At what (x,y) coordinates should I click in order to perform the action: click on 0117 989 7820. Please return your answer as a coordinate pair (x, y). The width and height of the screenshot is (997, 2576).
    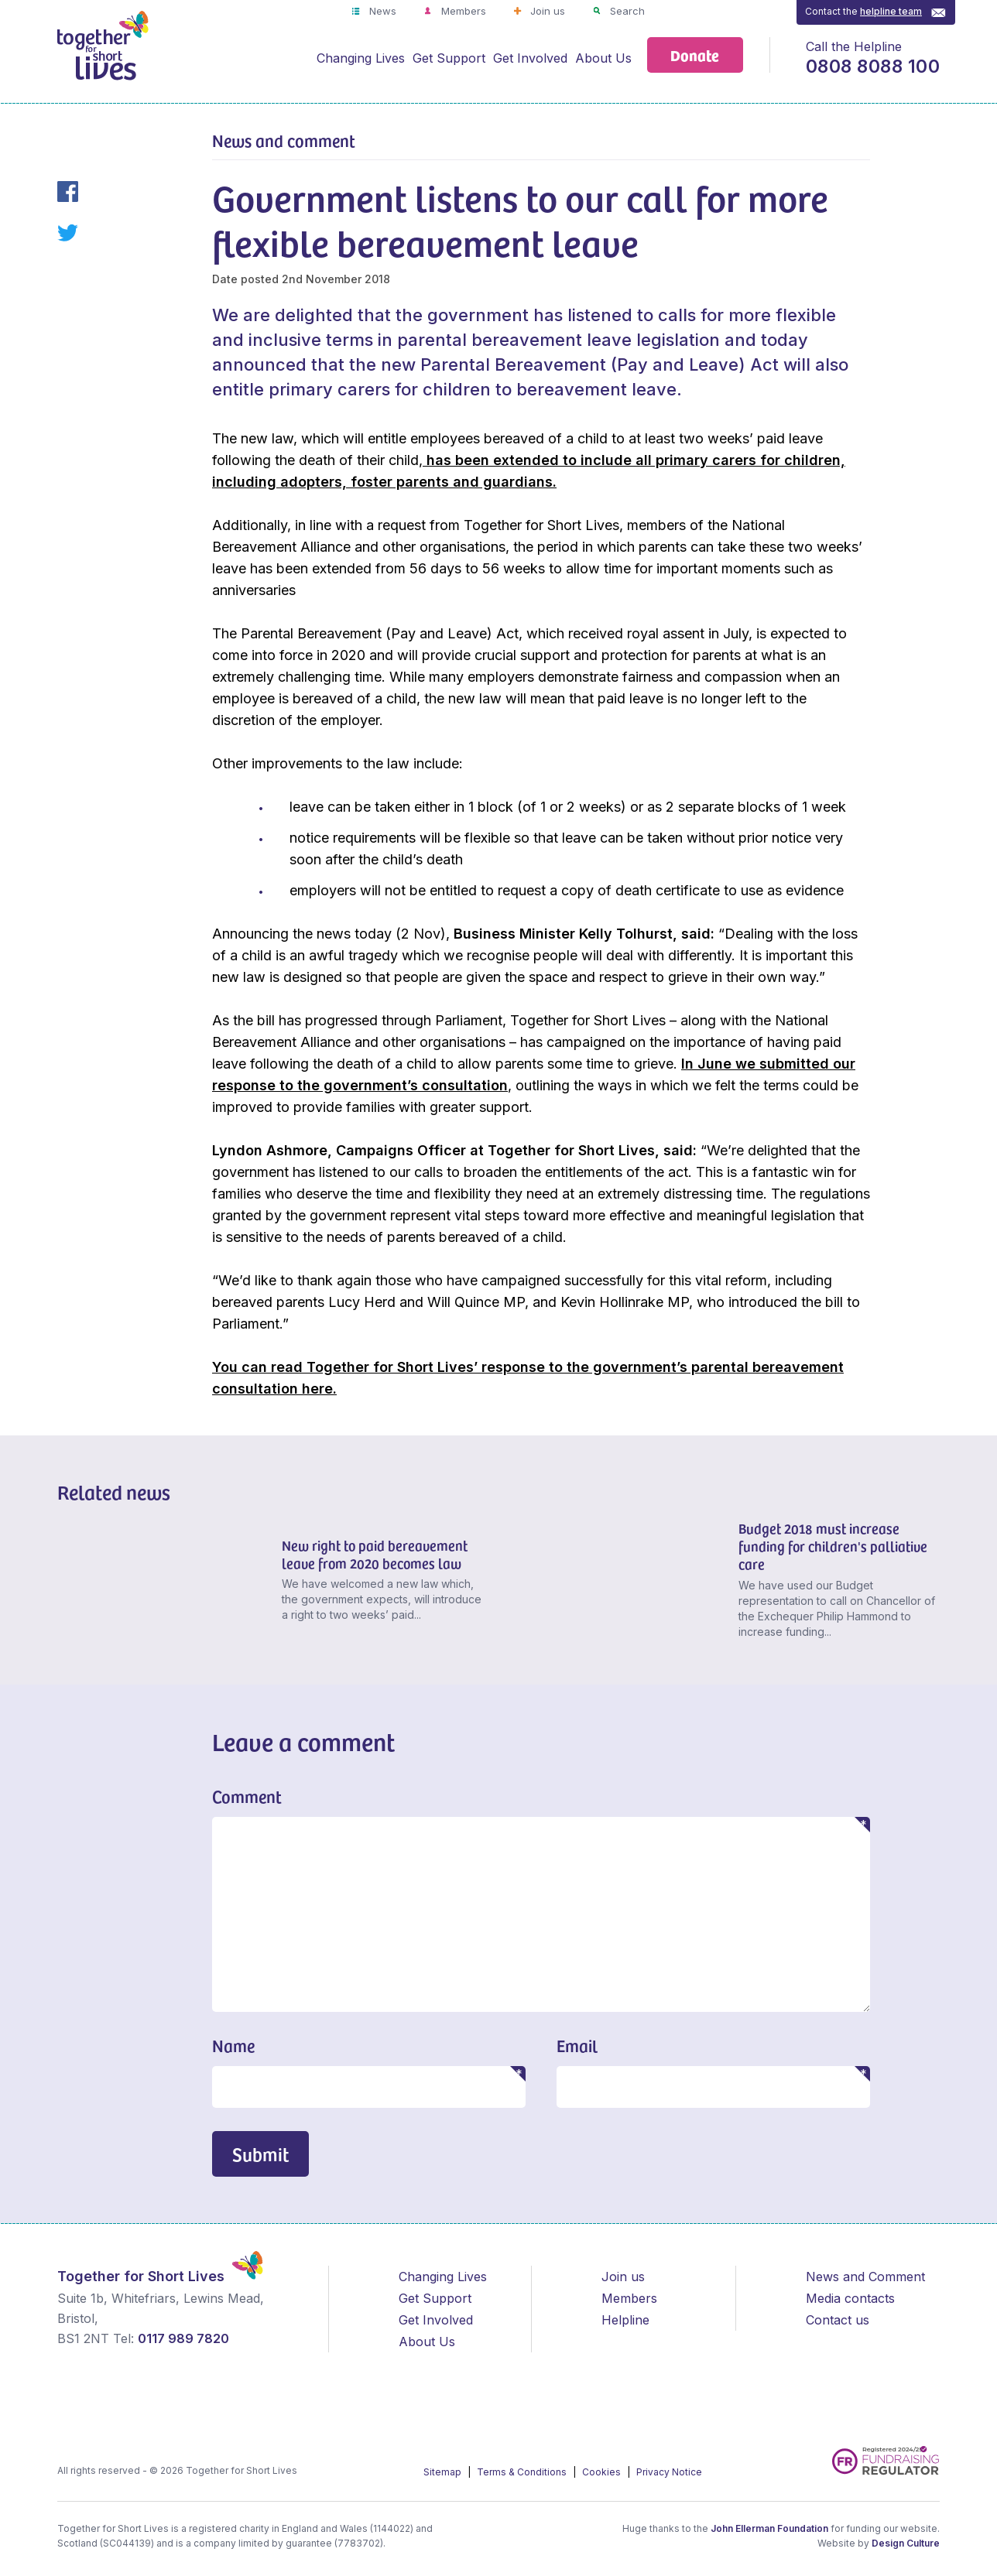
    Looking at the image, I should click on (183, 2338).